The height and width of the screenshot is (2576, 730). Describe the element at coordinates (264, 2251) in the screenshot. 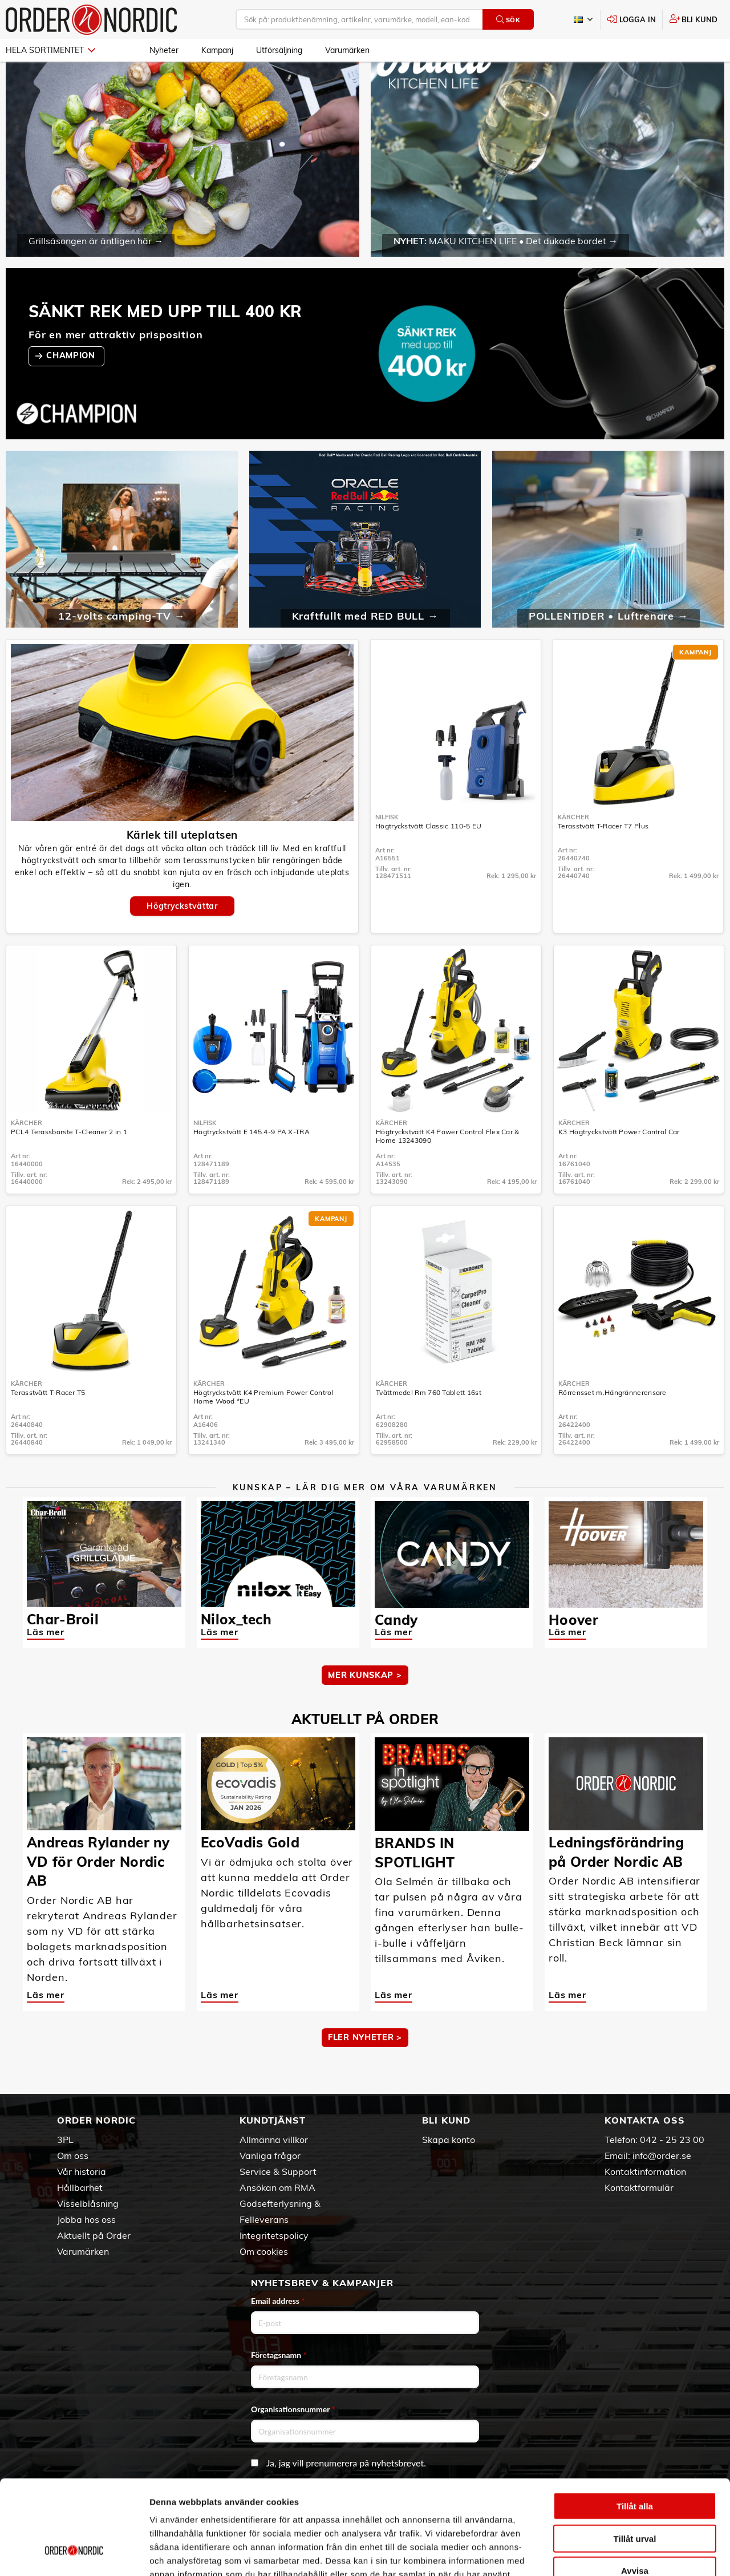

I see `Om cookies` at that location.